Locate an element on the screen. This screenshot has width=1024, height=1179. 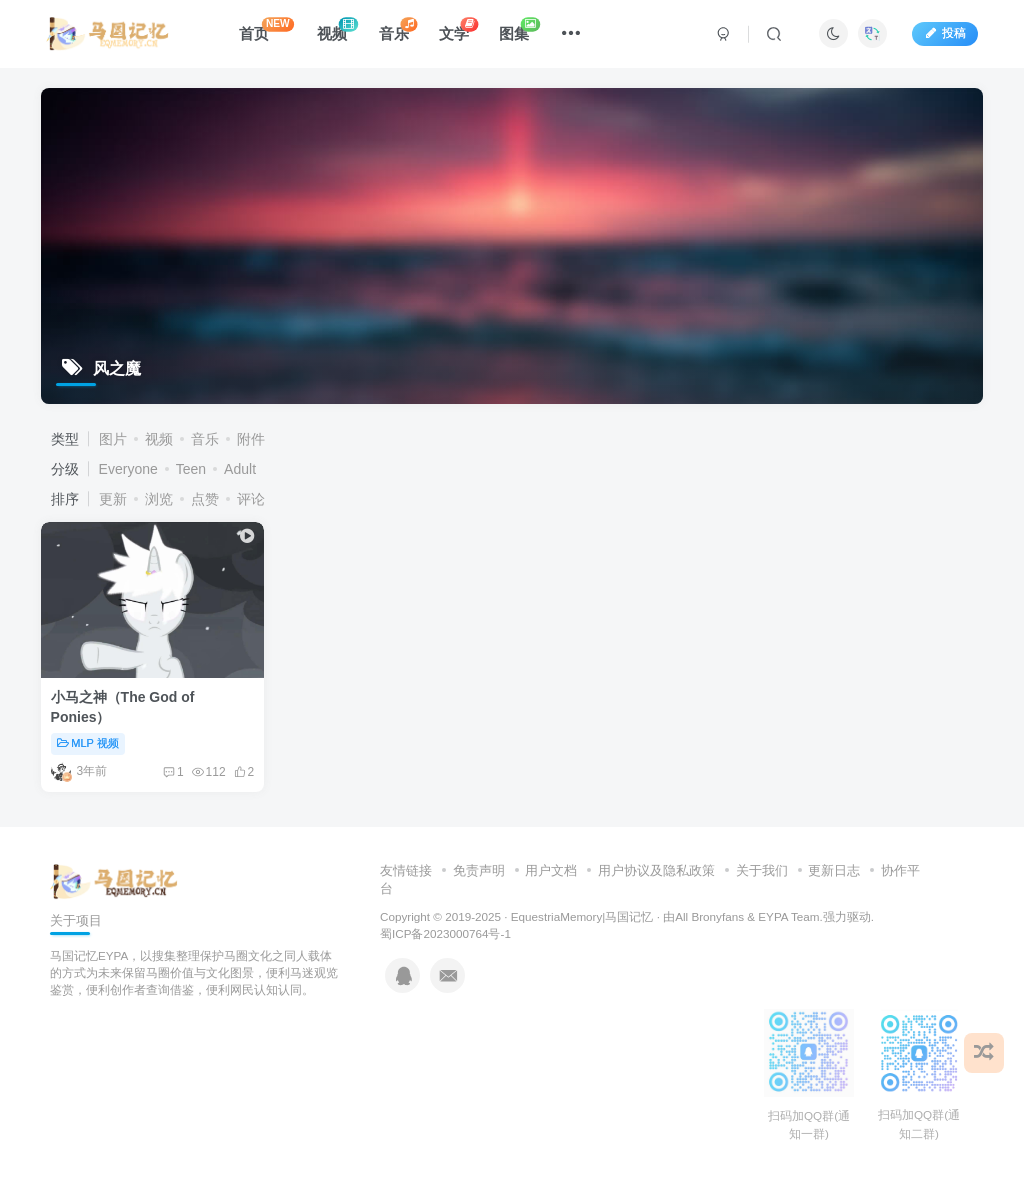
关于我们 is located at coordinates (762, 870).